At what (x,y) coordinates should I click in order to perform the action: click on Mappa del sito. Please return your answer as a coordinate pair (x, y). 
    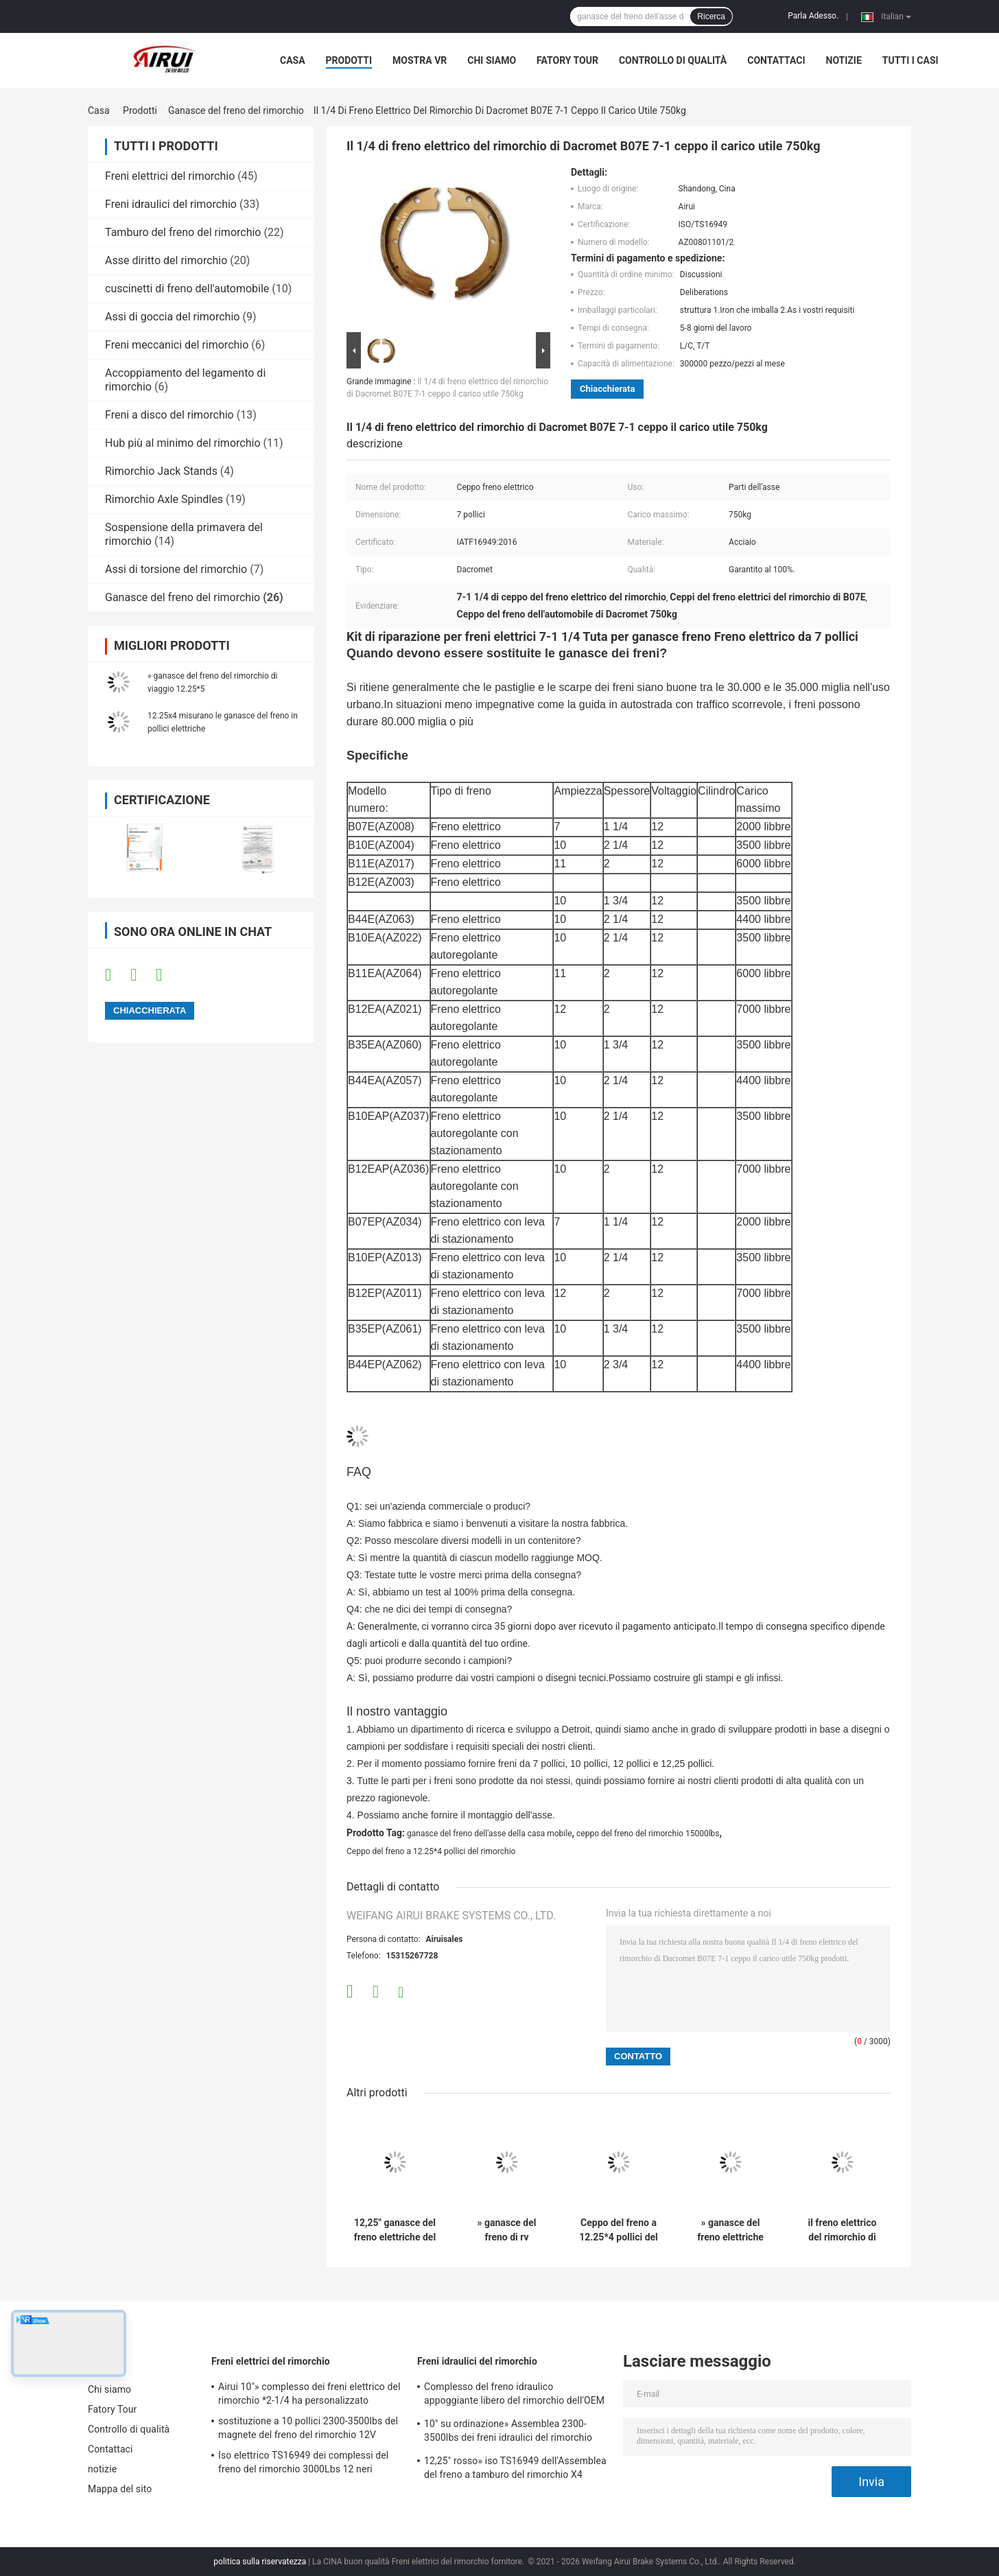
    Looking at the image, I should click on (120, 2488).